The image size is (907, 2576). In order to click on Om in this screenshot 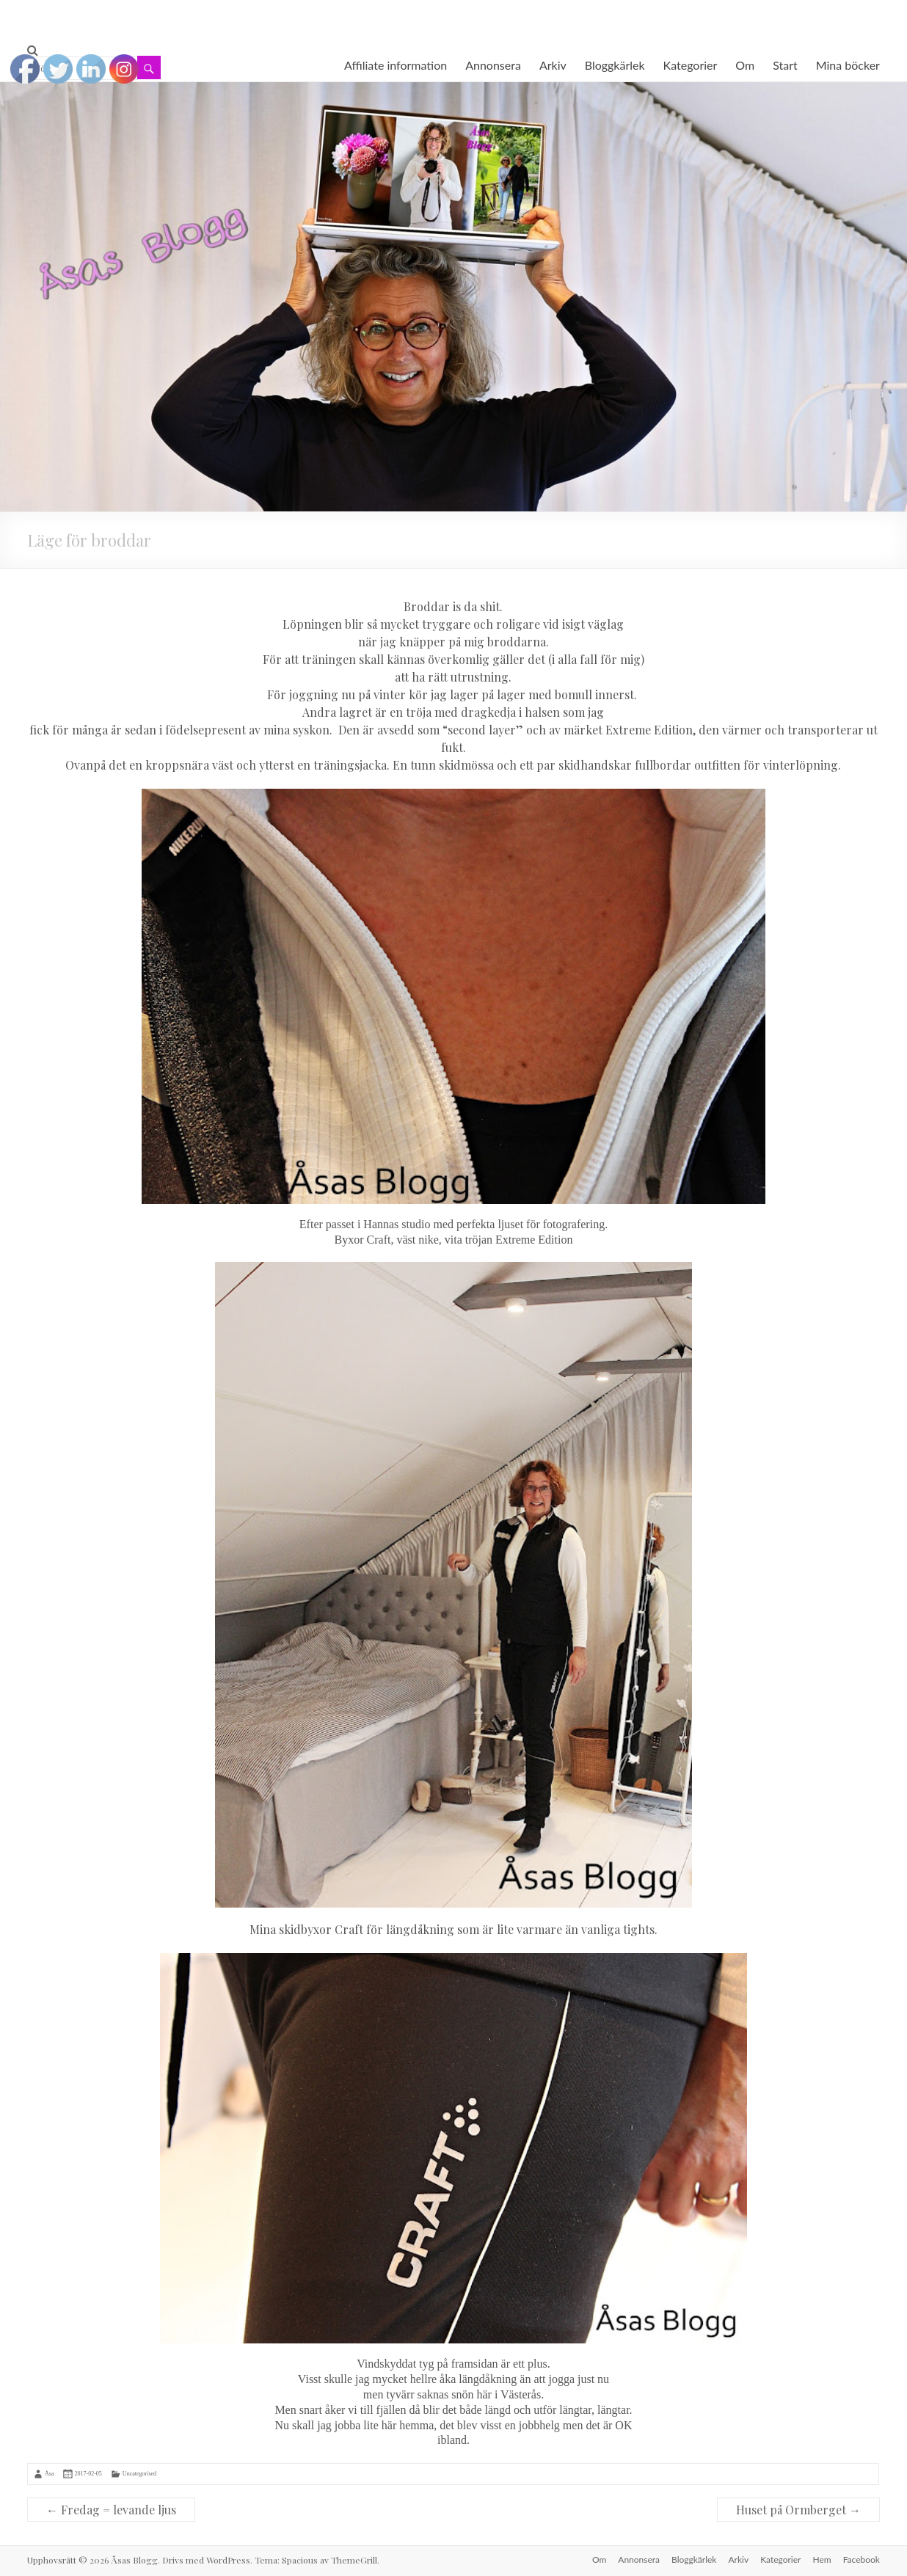, I will do `click(744, 65)`.